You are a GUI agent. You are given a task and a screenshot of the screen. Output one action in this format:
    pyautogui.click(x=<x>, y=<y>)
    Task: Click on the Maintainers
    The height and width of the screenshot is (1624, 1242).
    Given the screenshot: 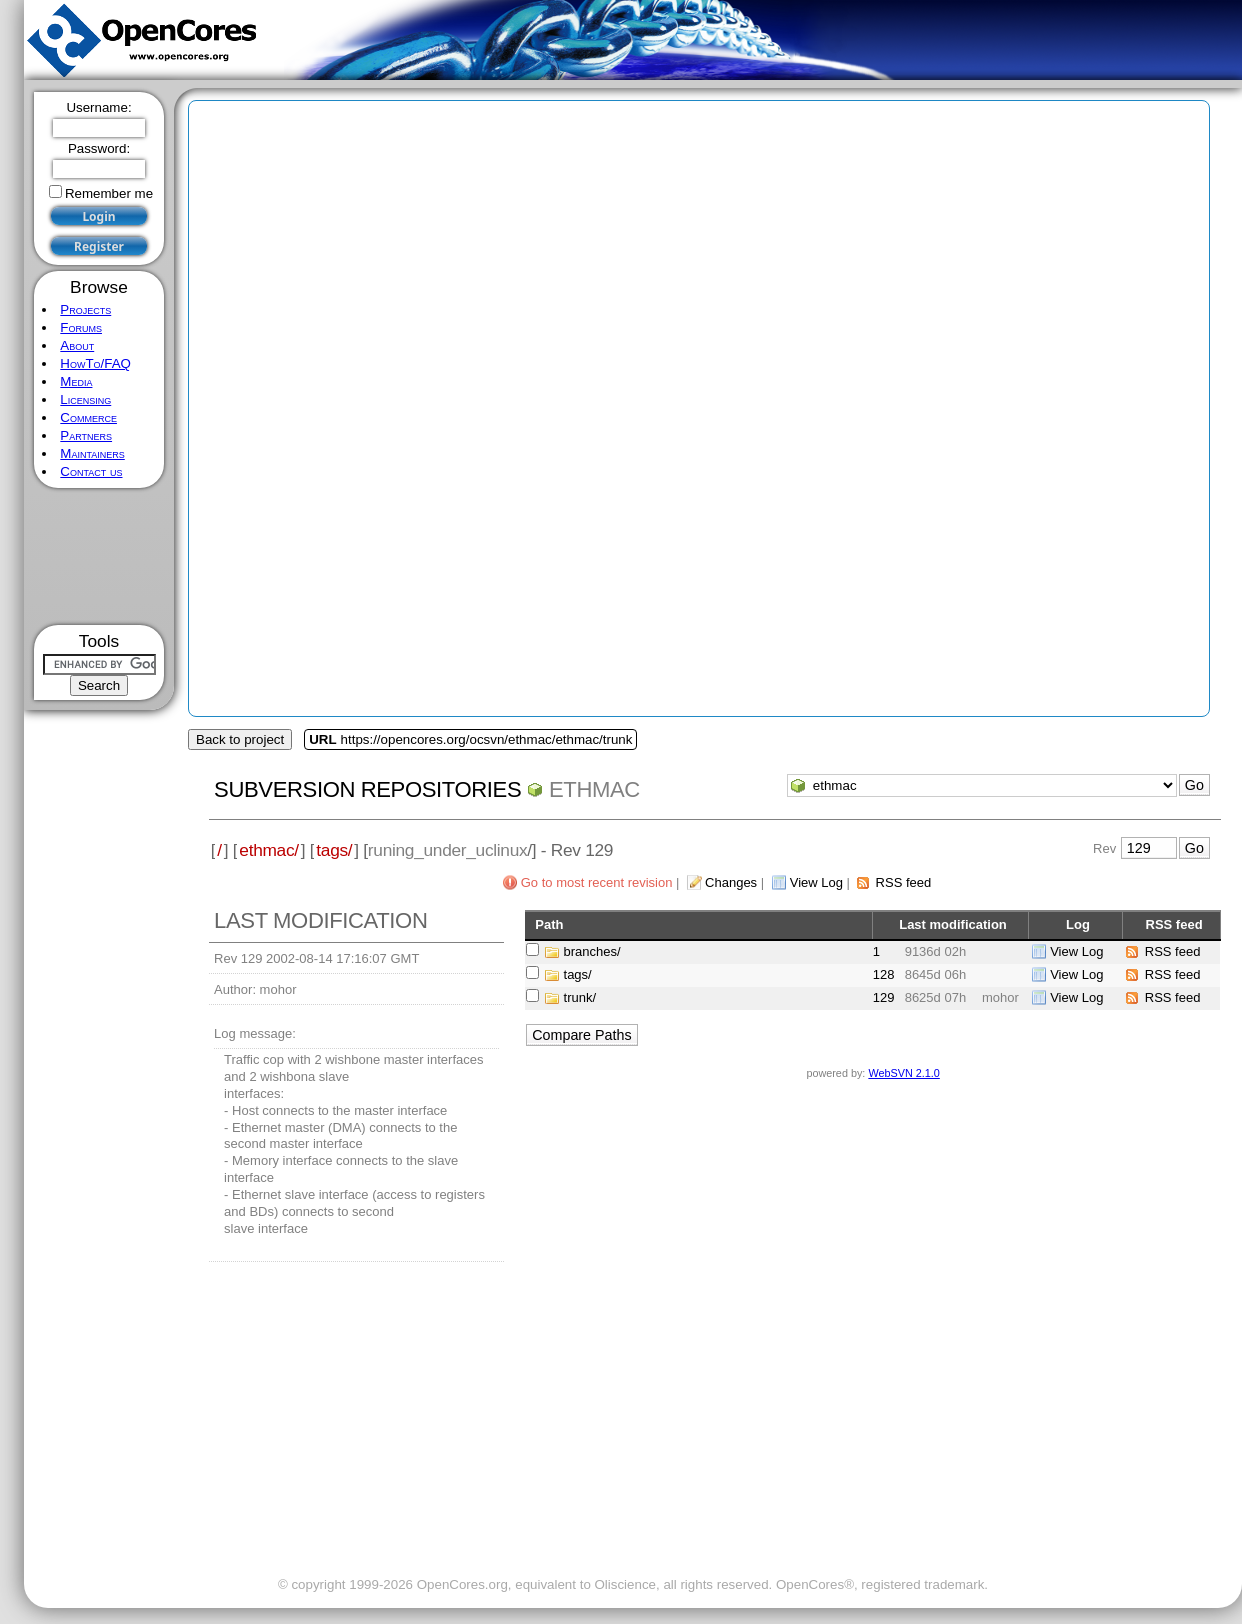 What is the action you would take?
    pyautogui.click(x=92, y=453)
    